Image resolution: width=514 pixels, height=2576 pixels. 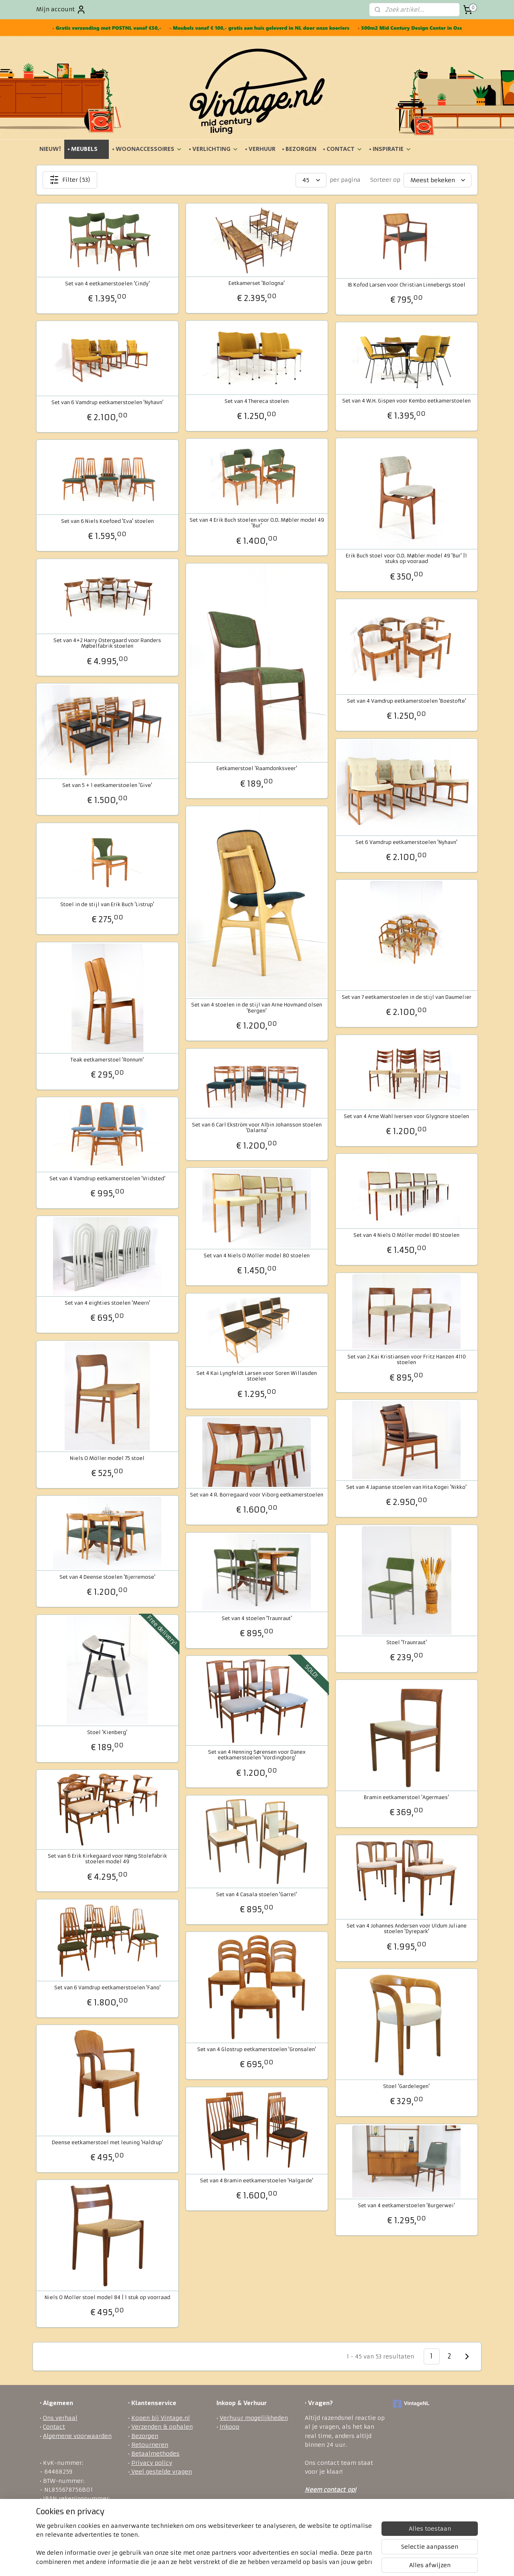 I want to click on Niels O Möller model 75 stoel, so click(x=107, y=1458).